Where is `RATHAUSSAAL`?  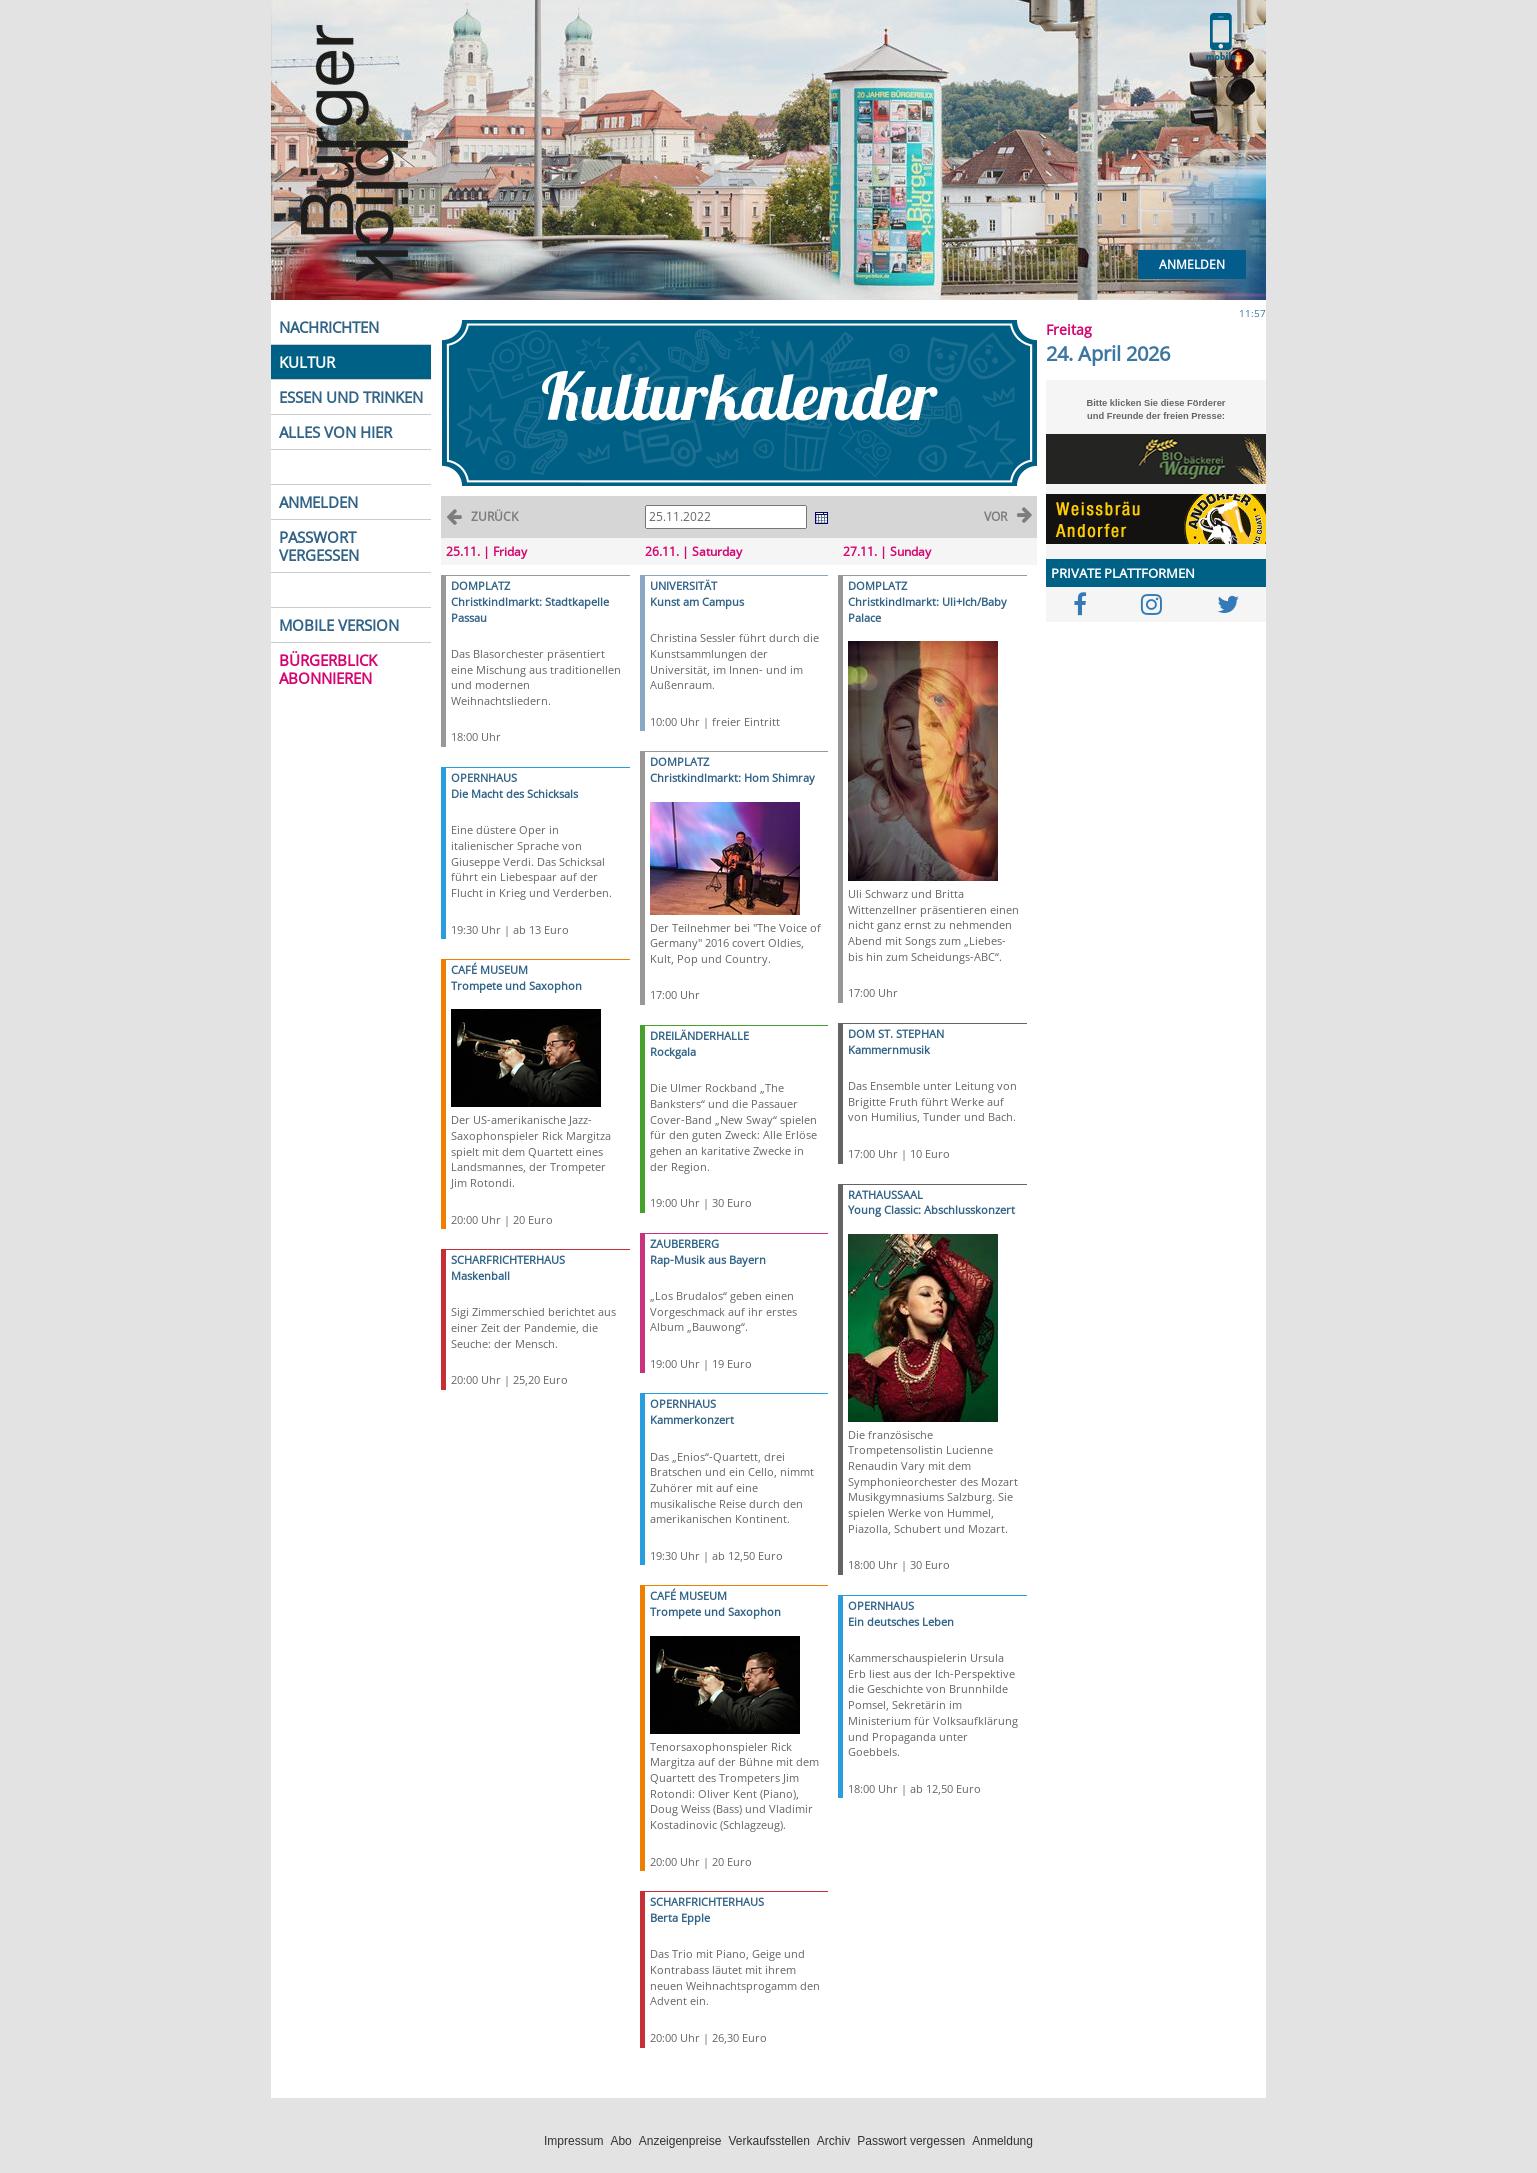
RATHAUSSAAL is located at coordinates (885, 1194).